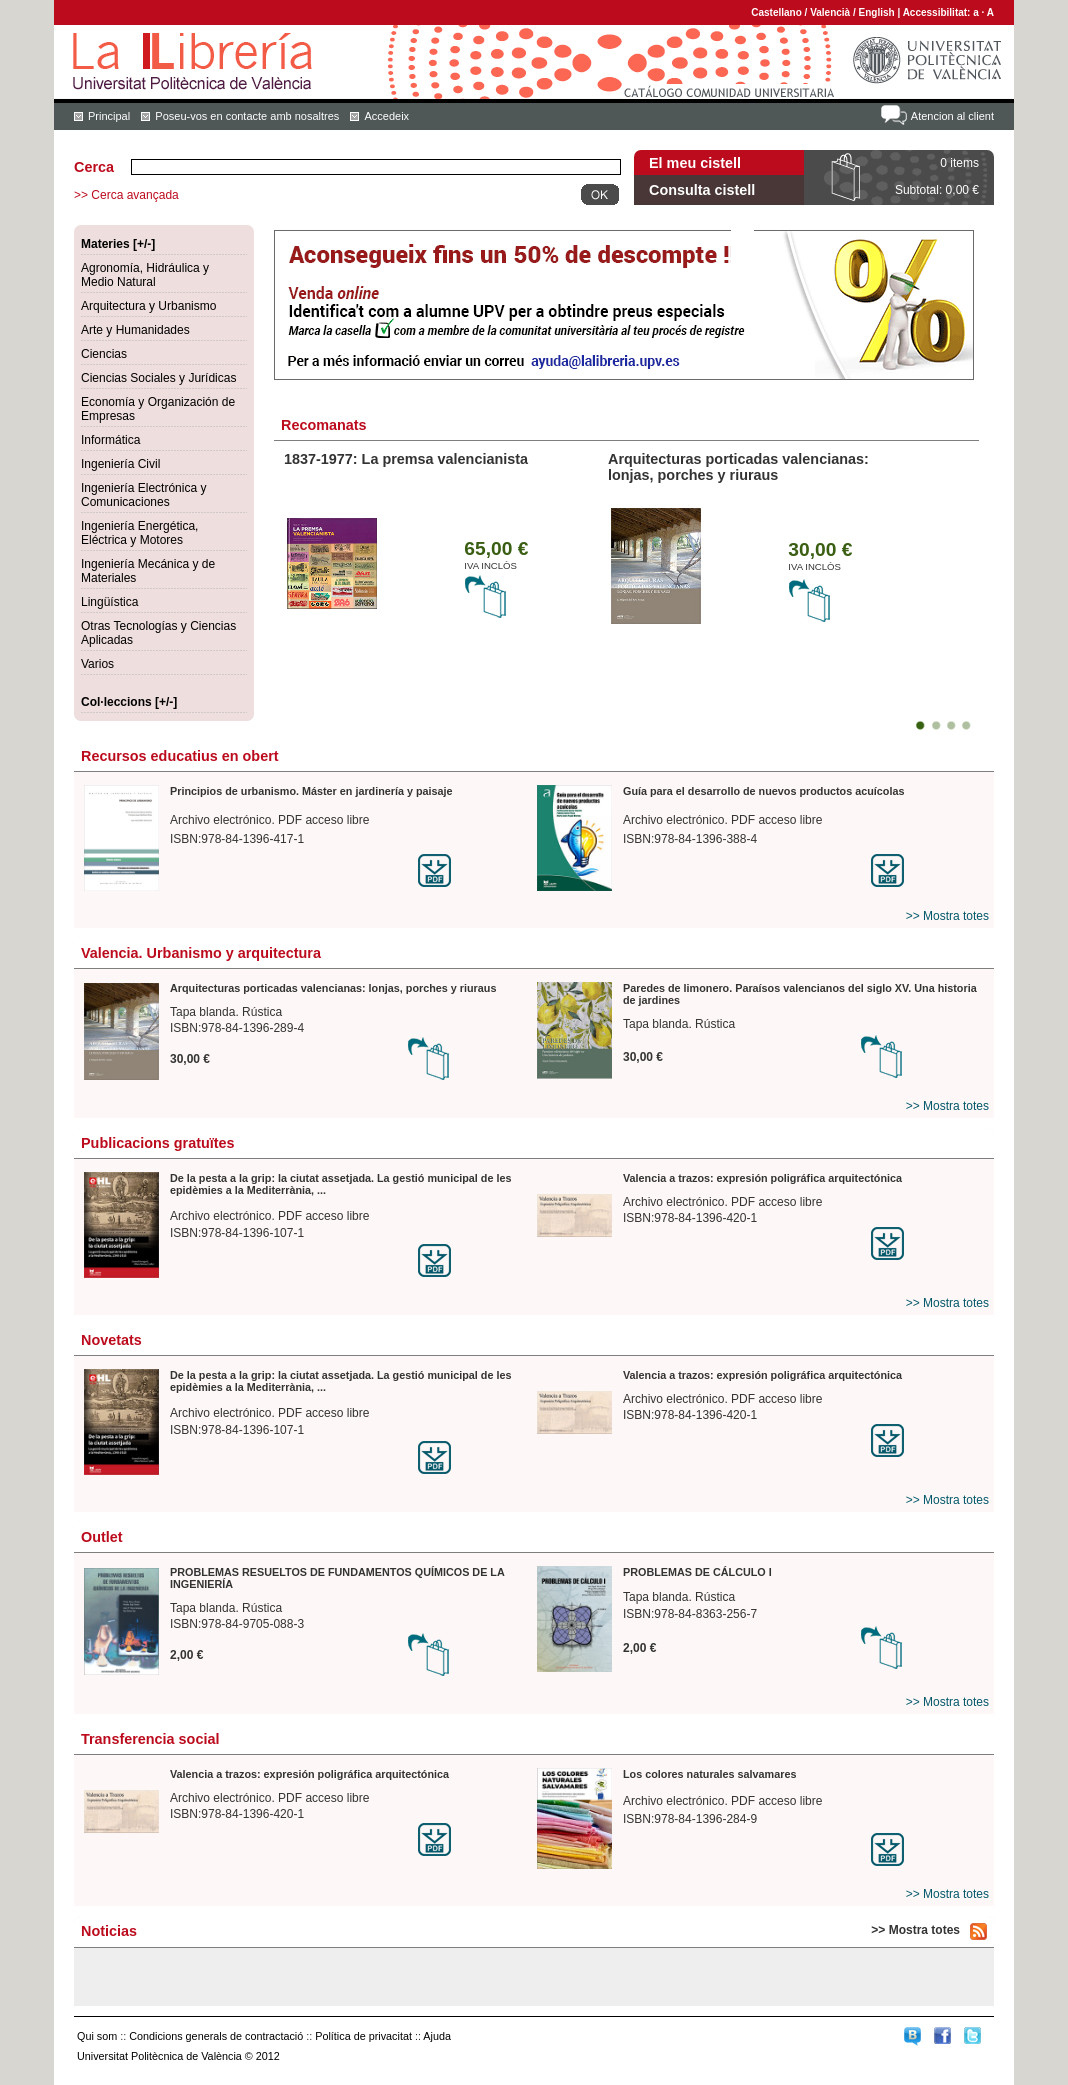  Describe the element at coordinates (762, 1178) in the screenshot. I see `Valencia a trazos: expresión poligráfica arquitectónica` at that location.